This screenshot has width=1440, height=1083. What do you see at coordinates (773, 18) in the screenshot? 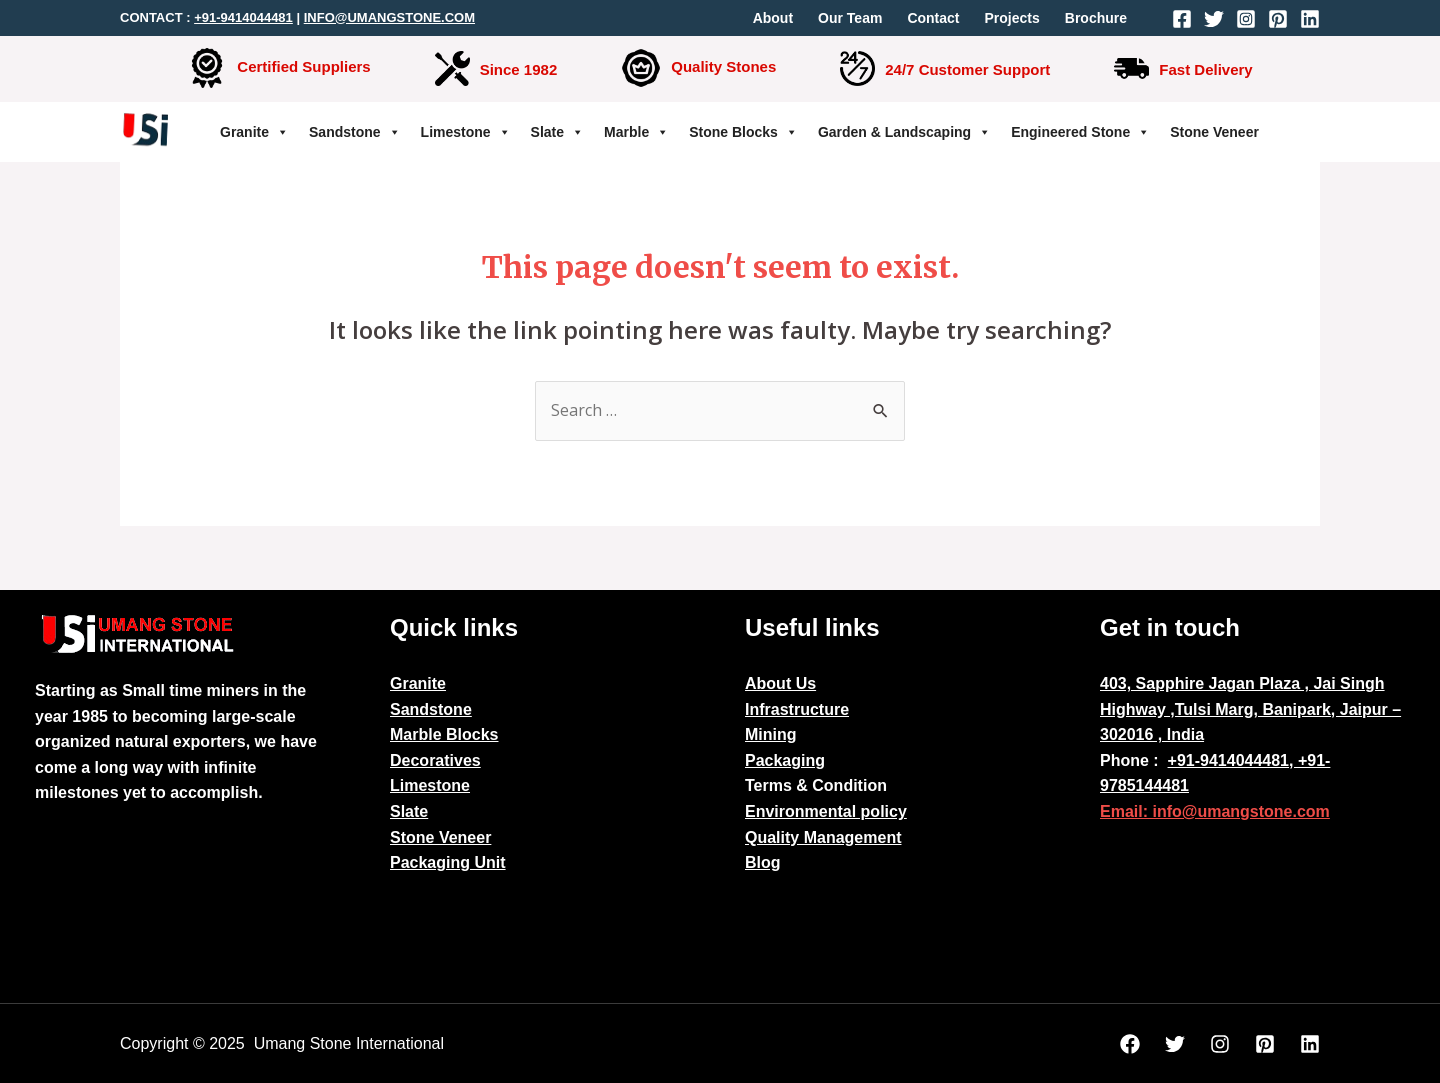
I see `About` at bounding box center [773, 18].